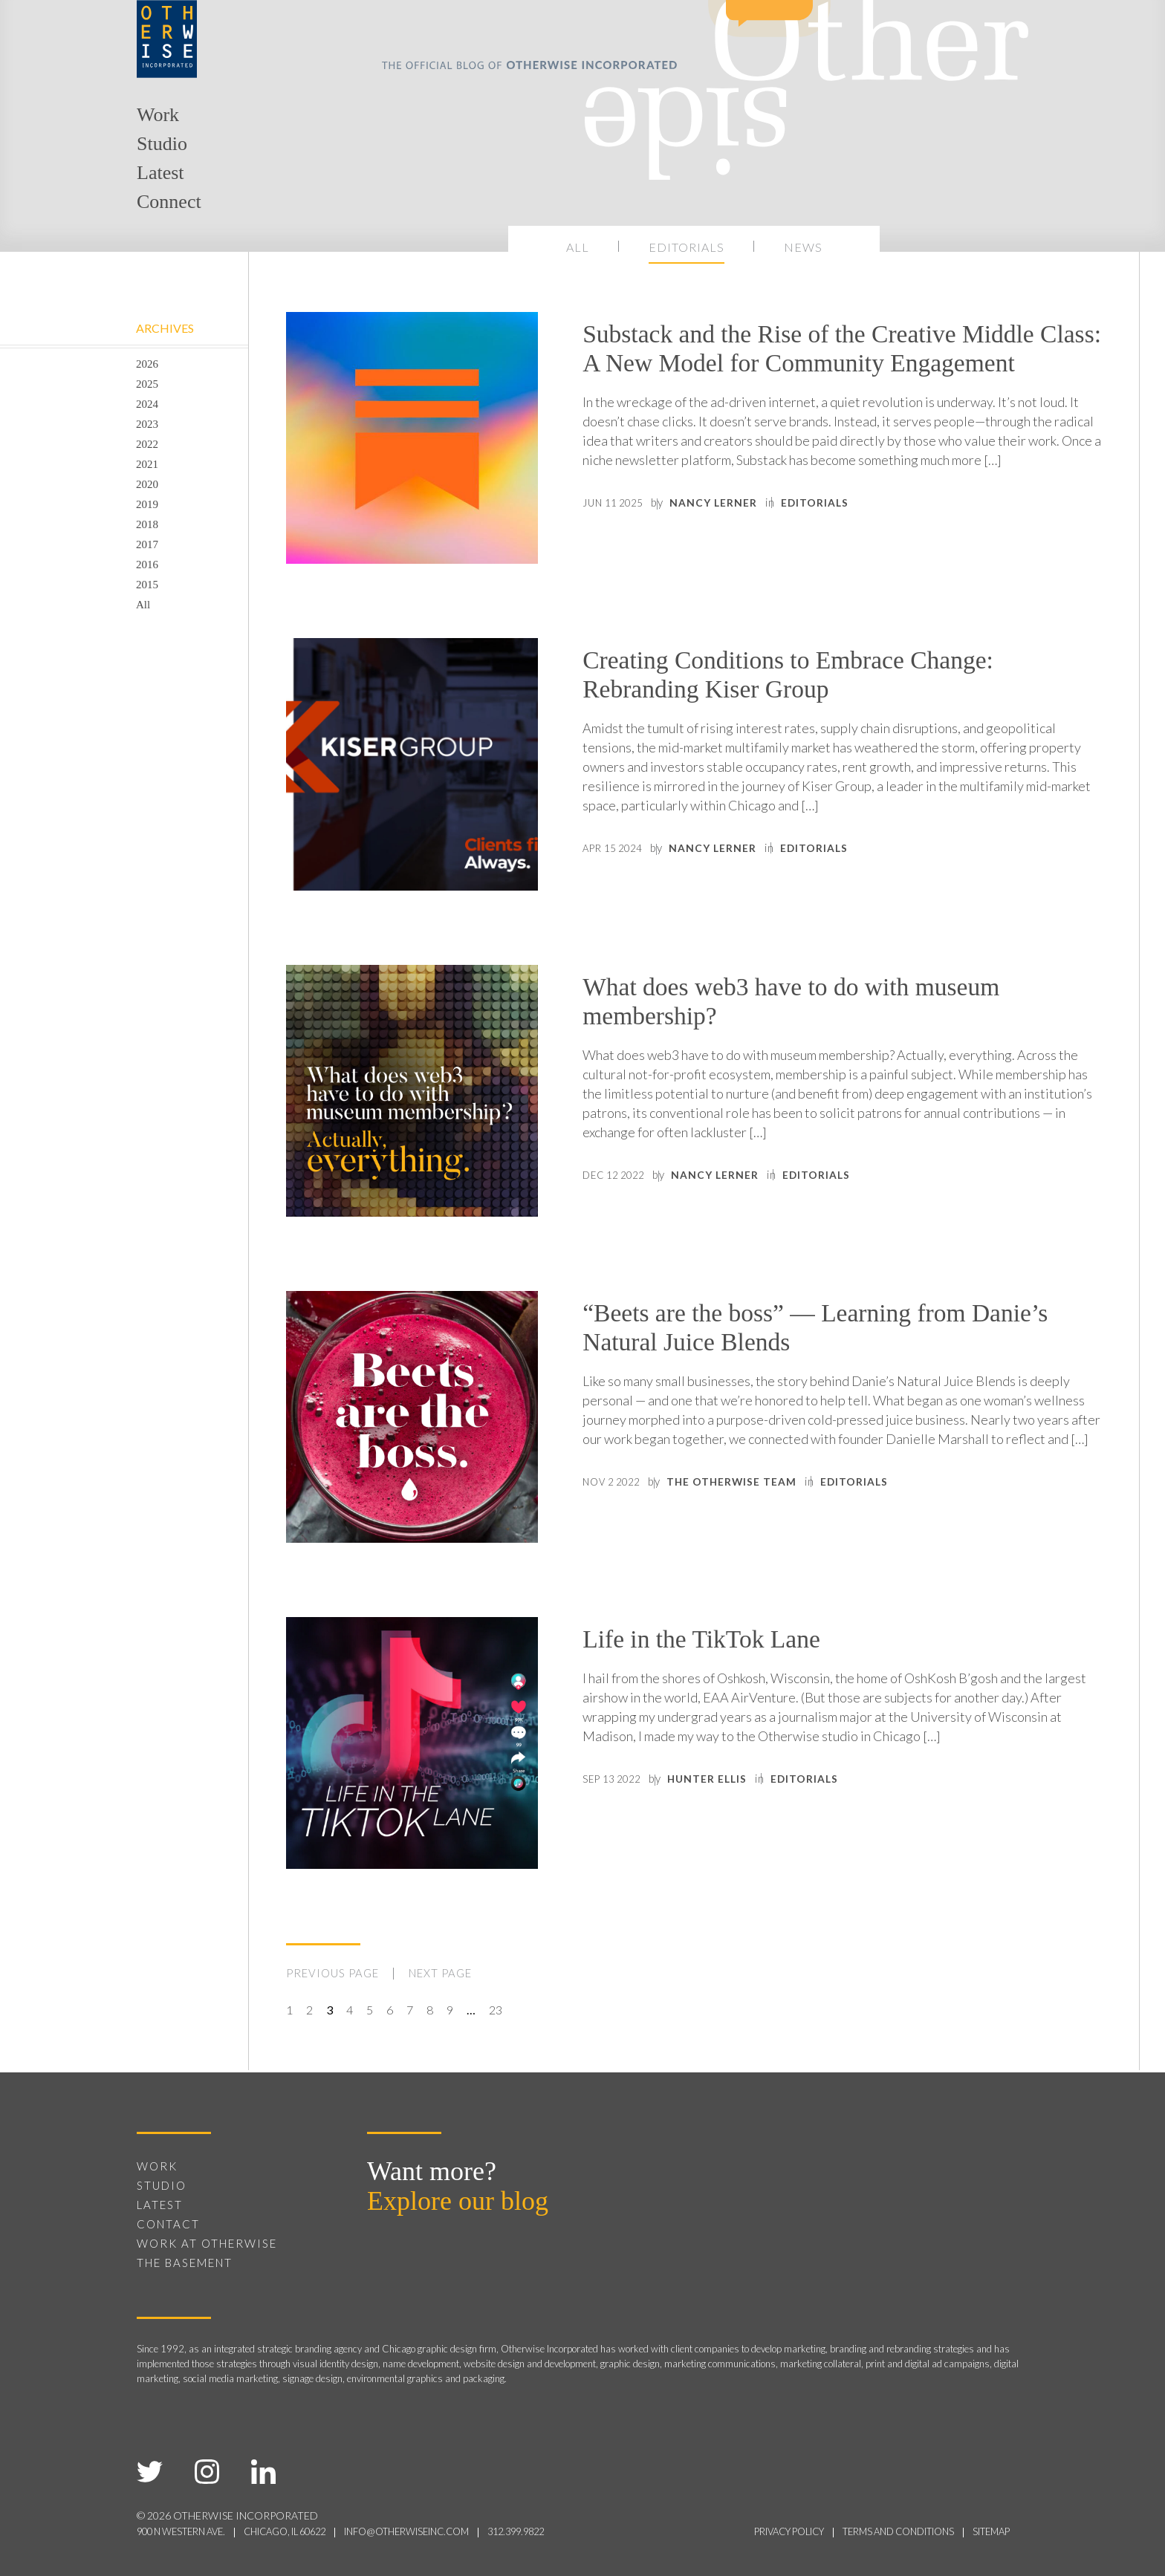  What do you see at coordinates (160, 172) in the screenshot?
I see `Latest` at bounding box center [160, 172].